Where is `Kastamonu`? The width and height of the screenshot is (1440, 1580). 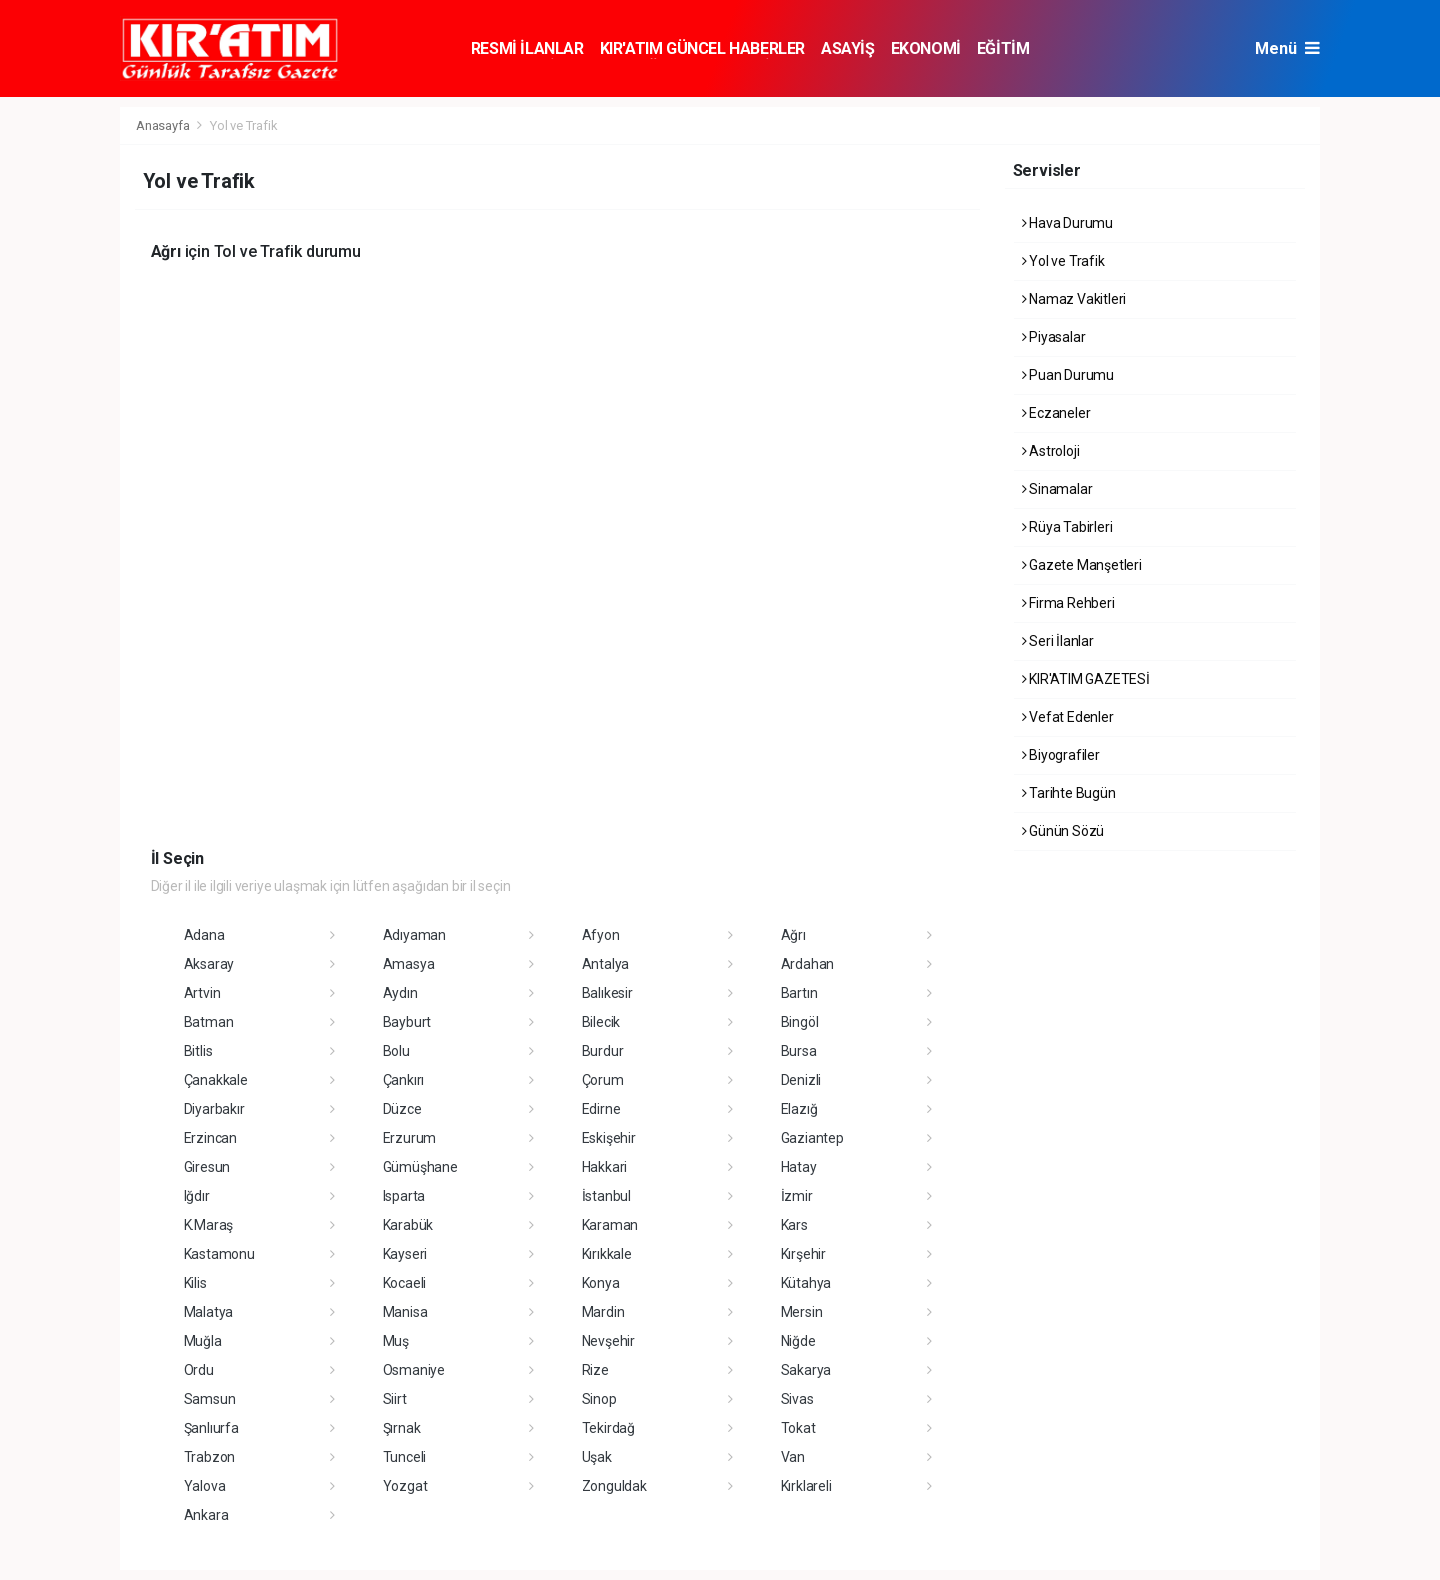 Kastamonu is located at coordinates (219, 1254).